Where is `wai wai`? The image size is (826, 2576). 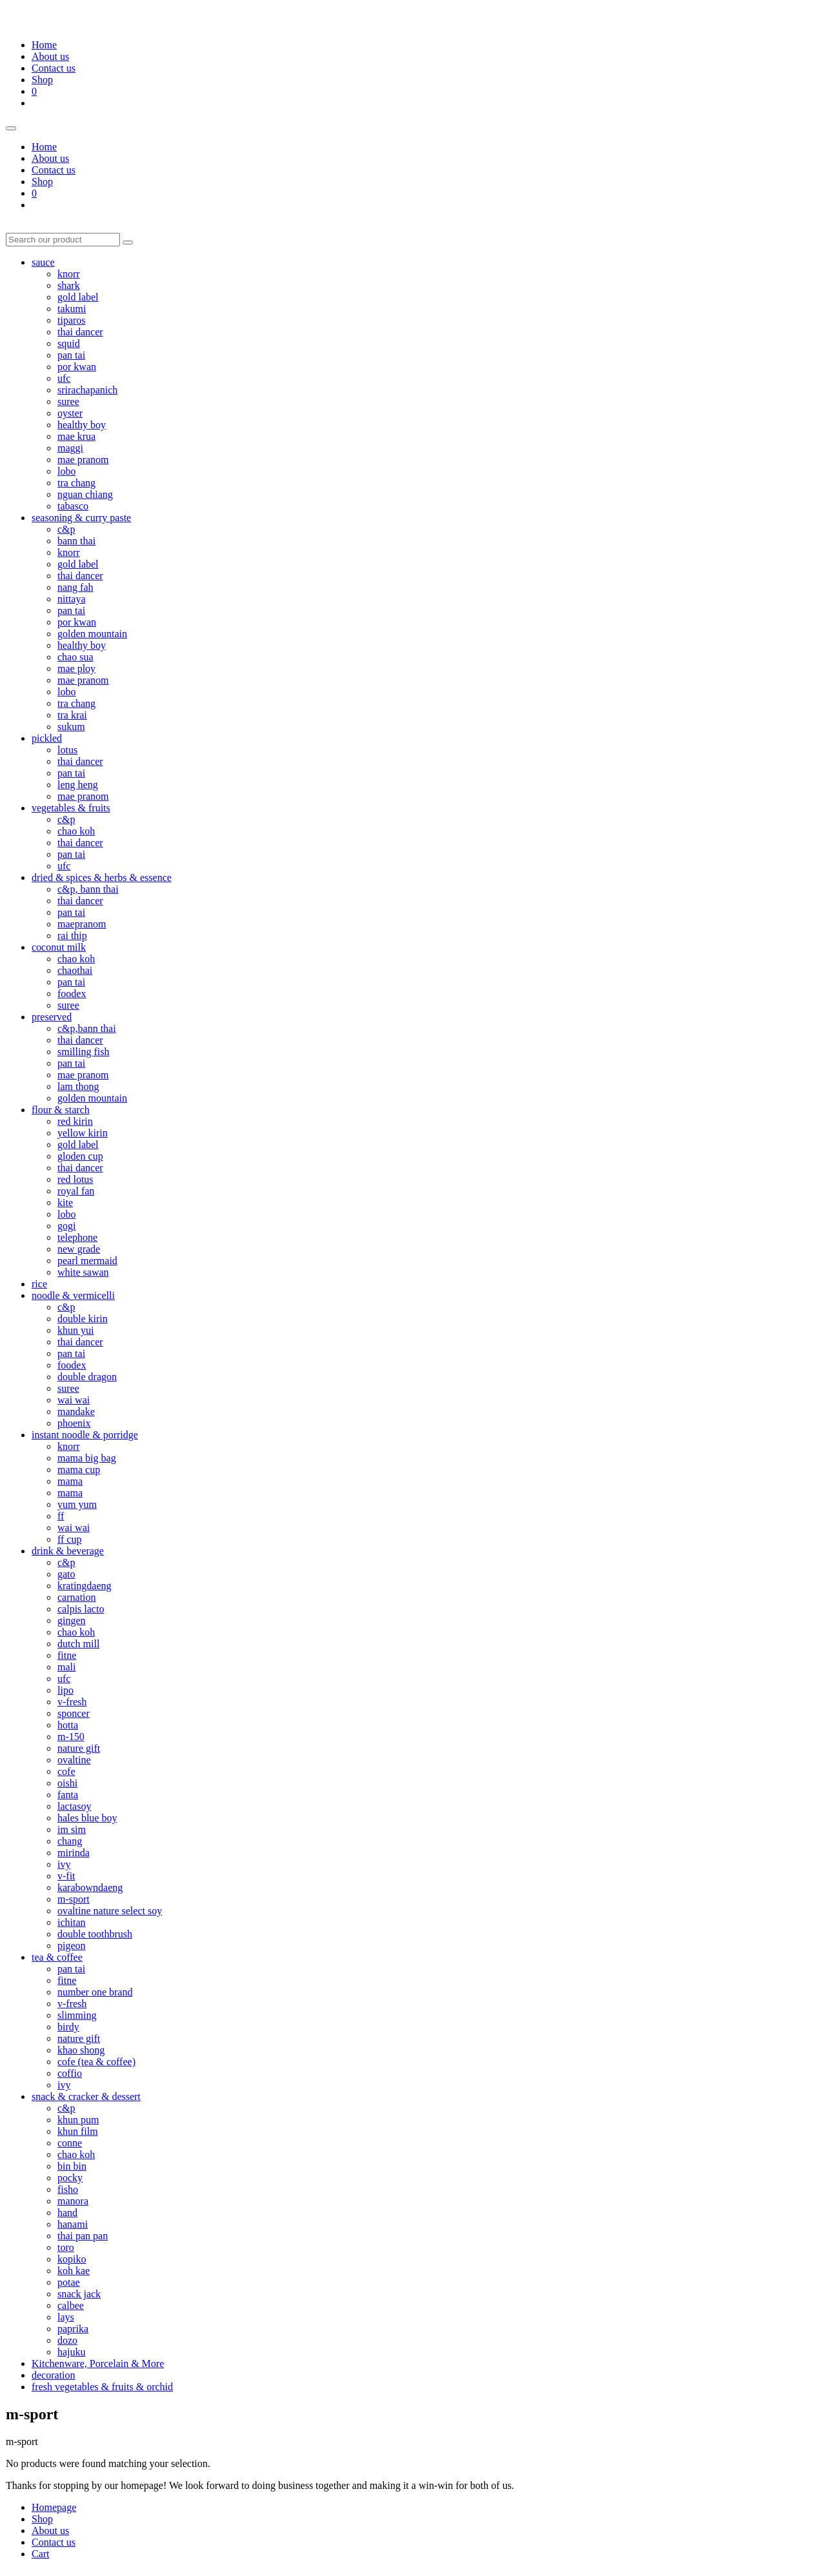
wai wai is located at coordinates (73, 1399).